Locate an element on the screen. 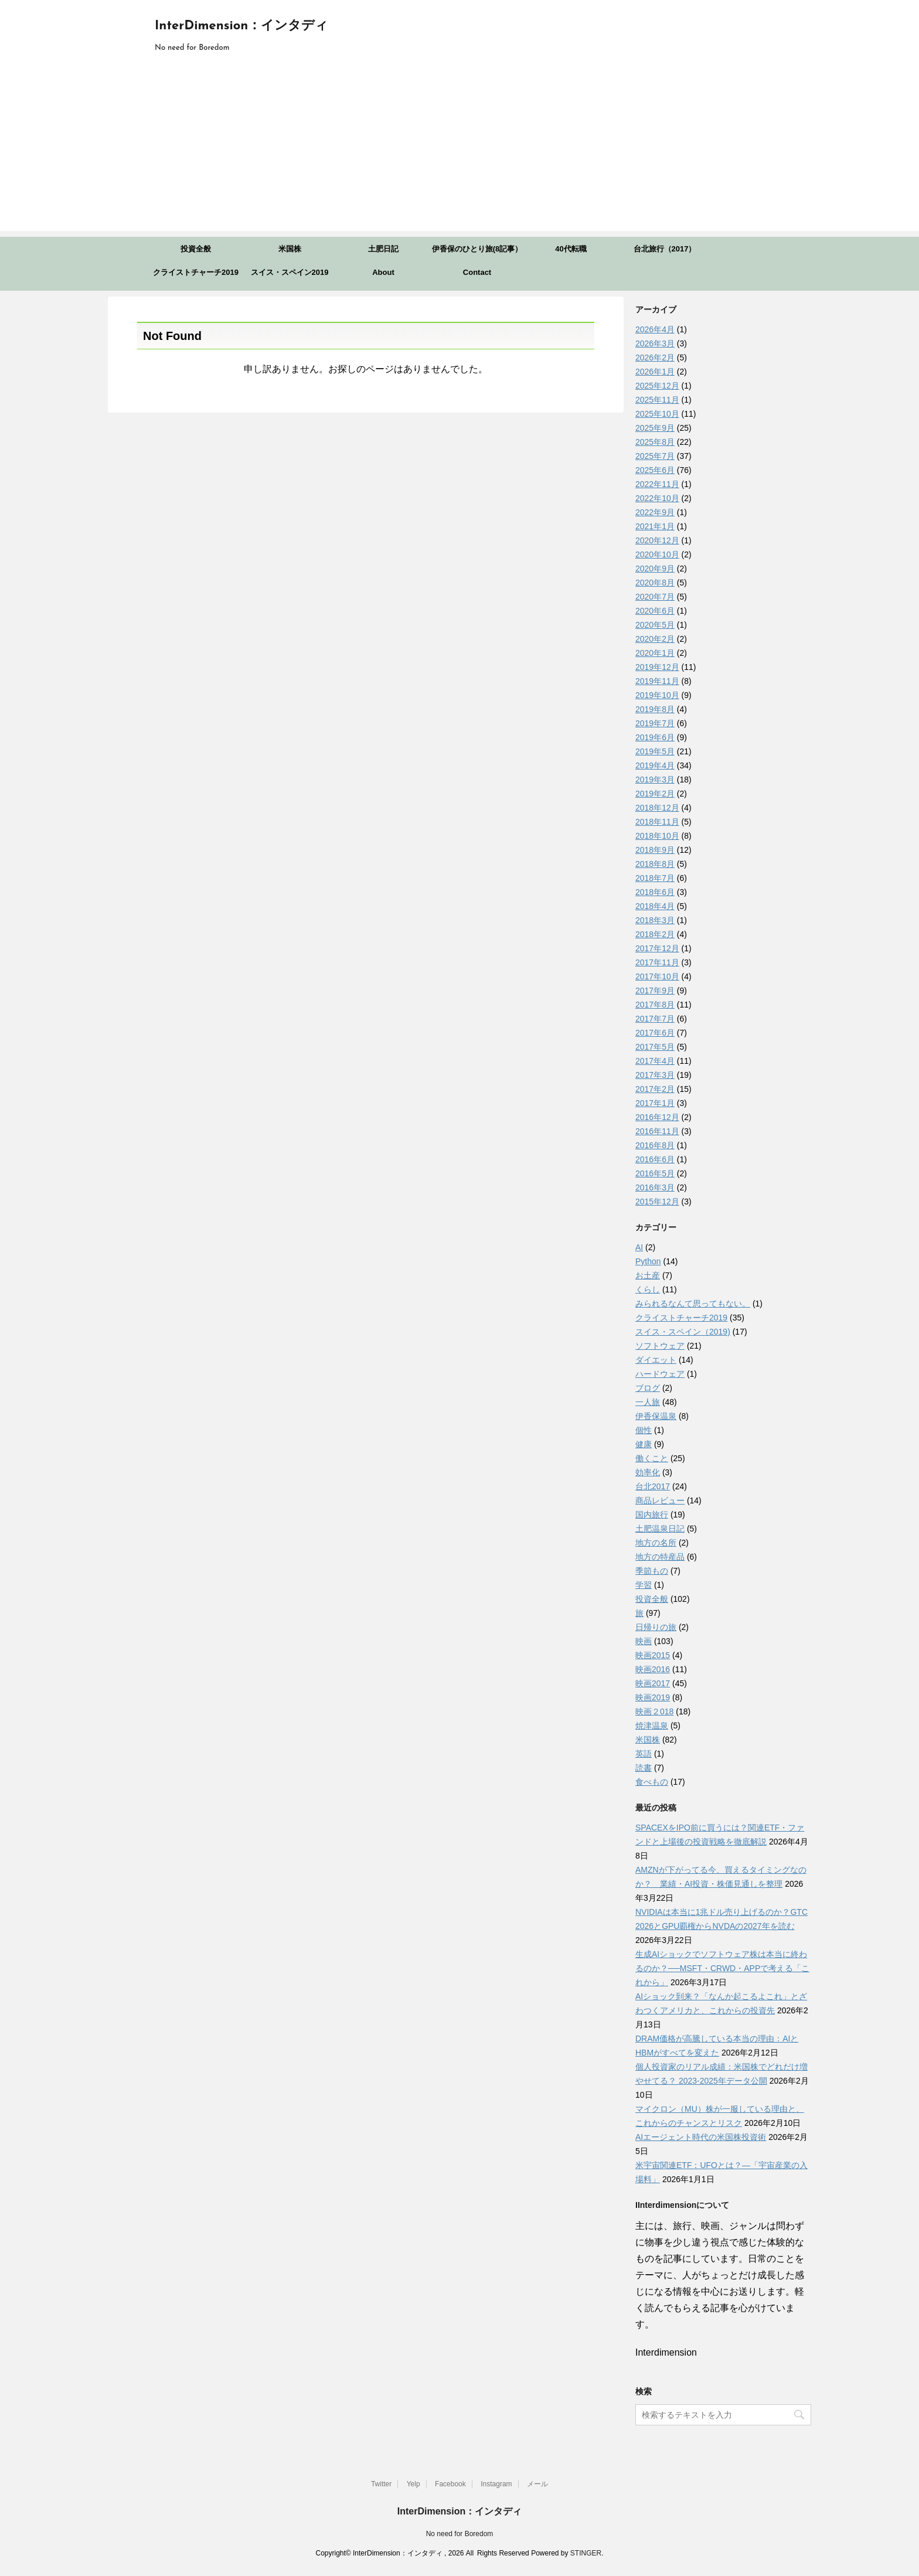 This screenshot has height=2576, width=919. 2021年1月 is located at coordinates (655, 526).